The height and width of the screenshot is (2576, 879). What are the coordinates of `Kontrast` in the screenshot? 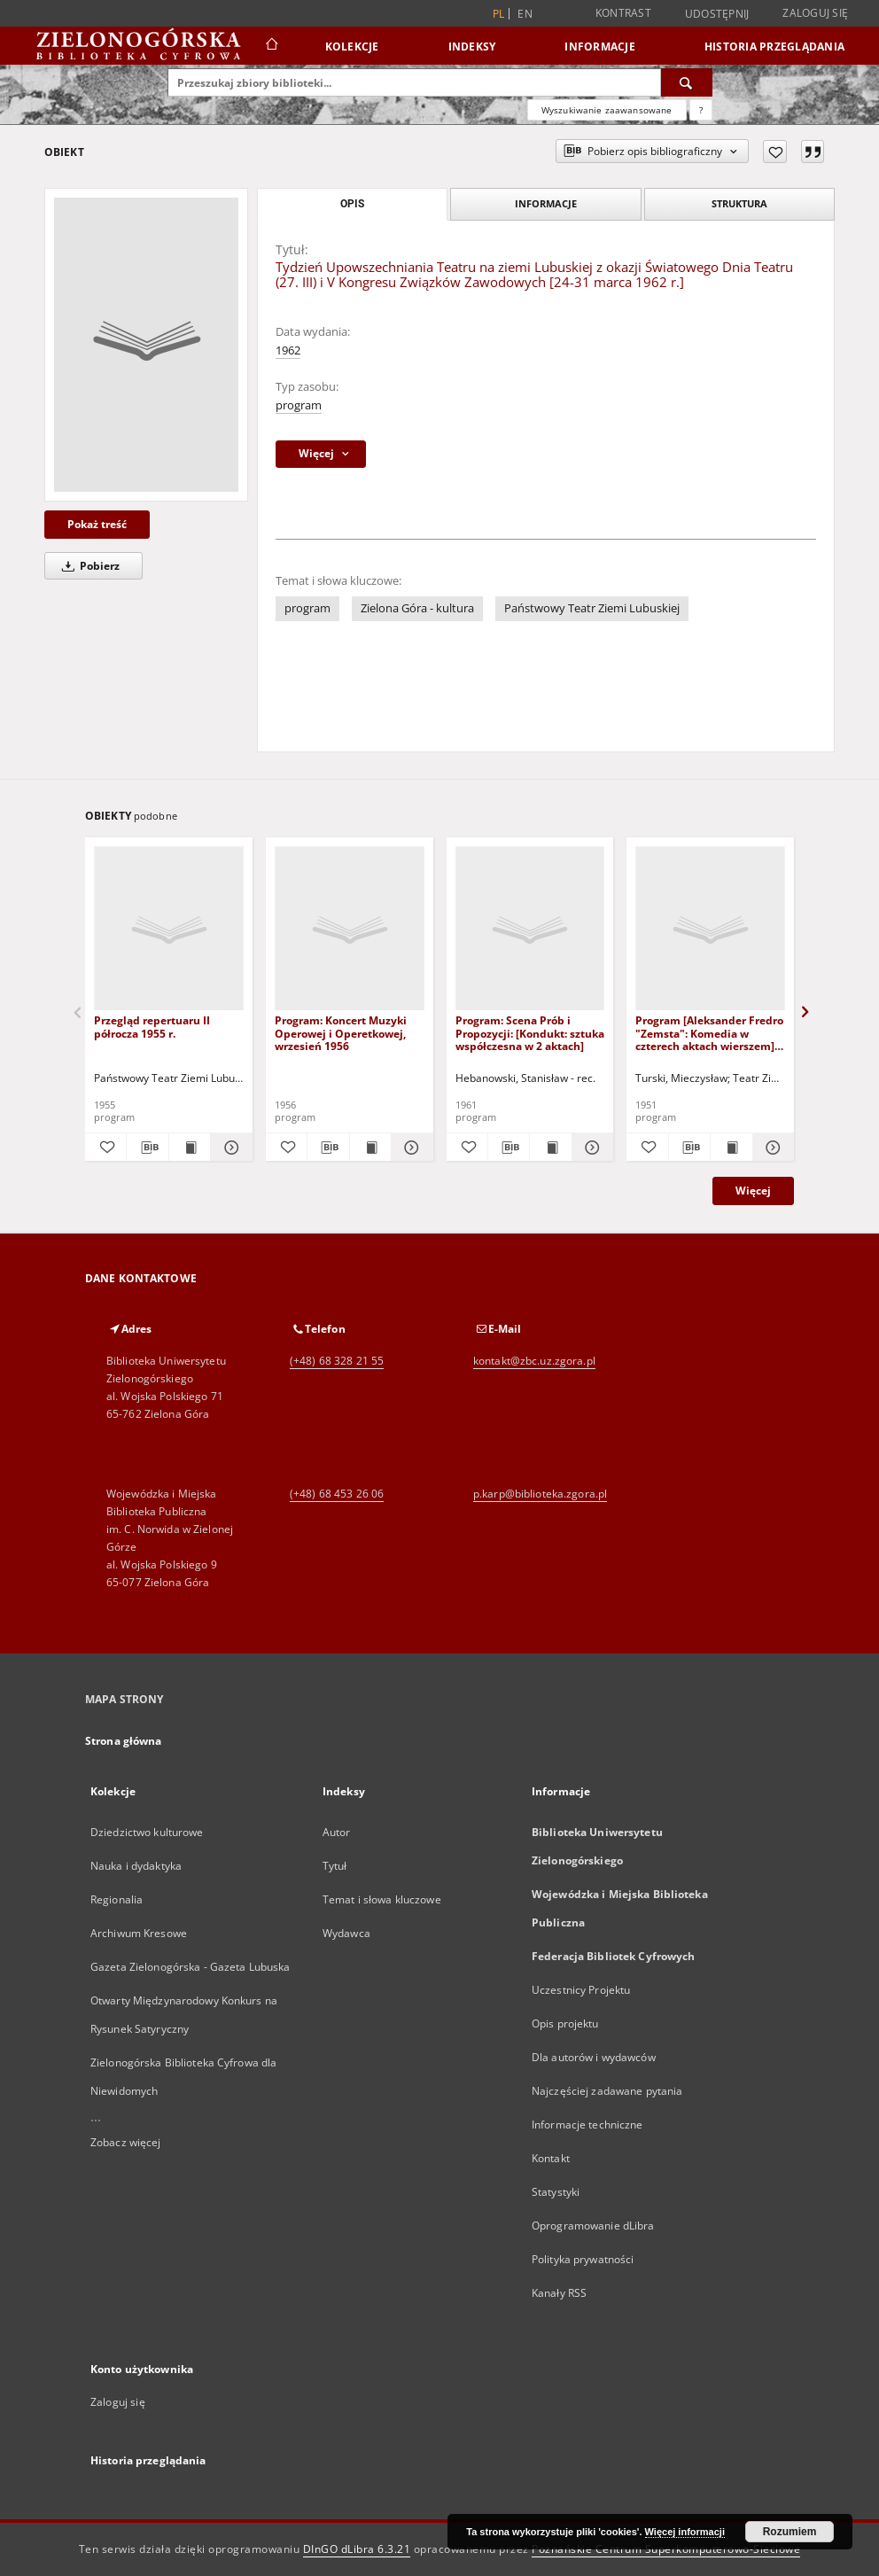 It's located at (623, 12).